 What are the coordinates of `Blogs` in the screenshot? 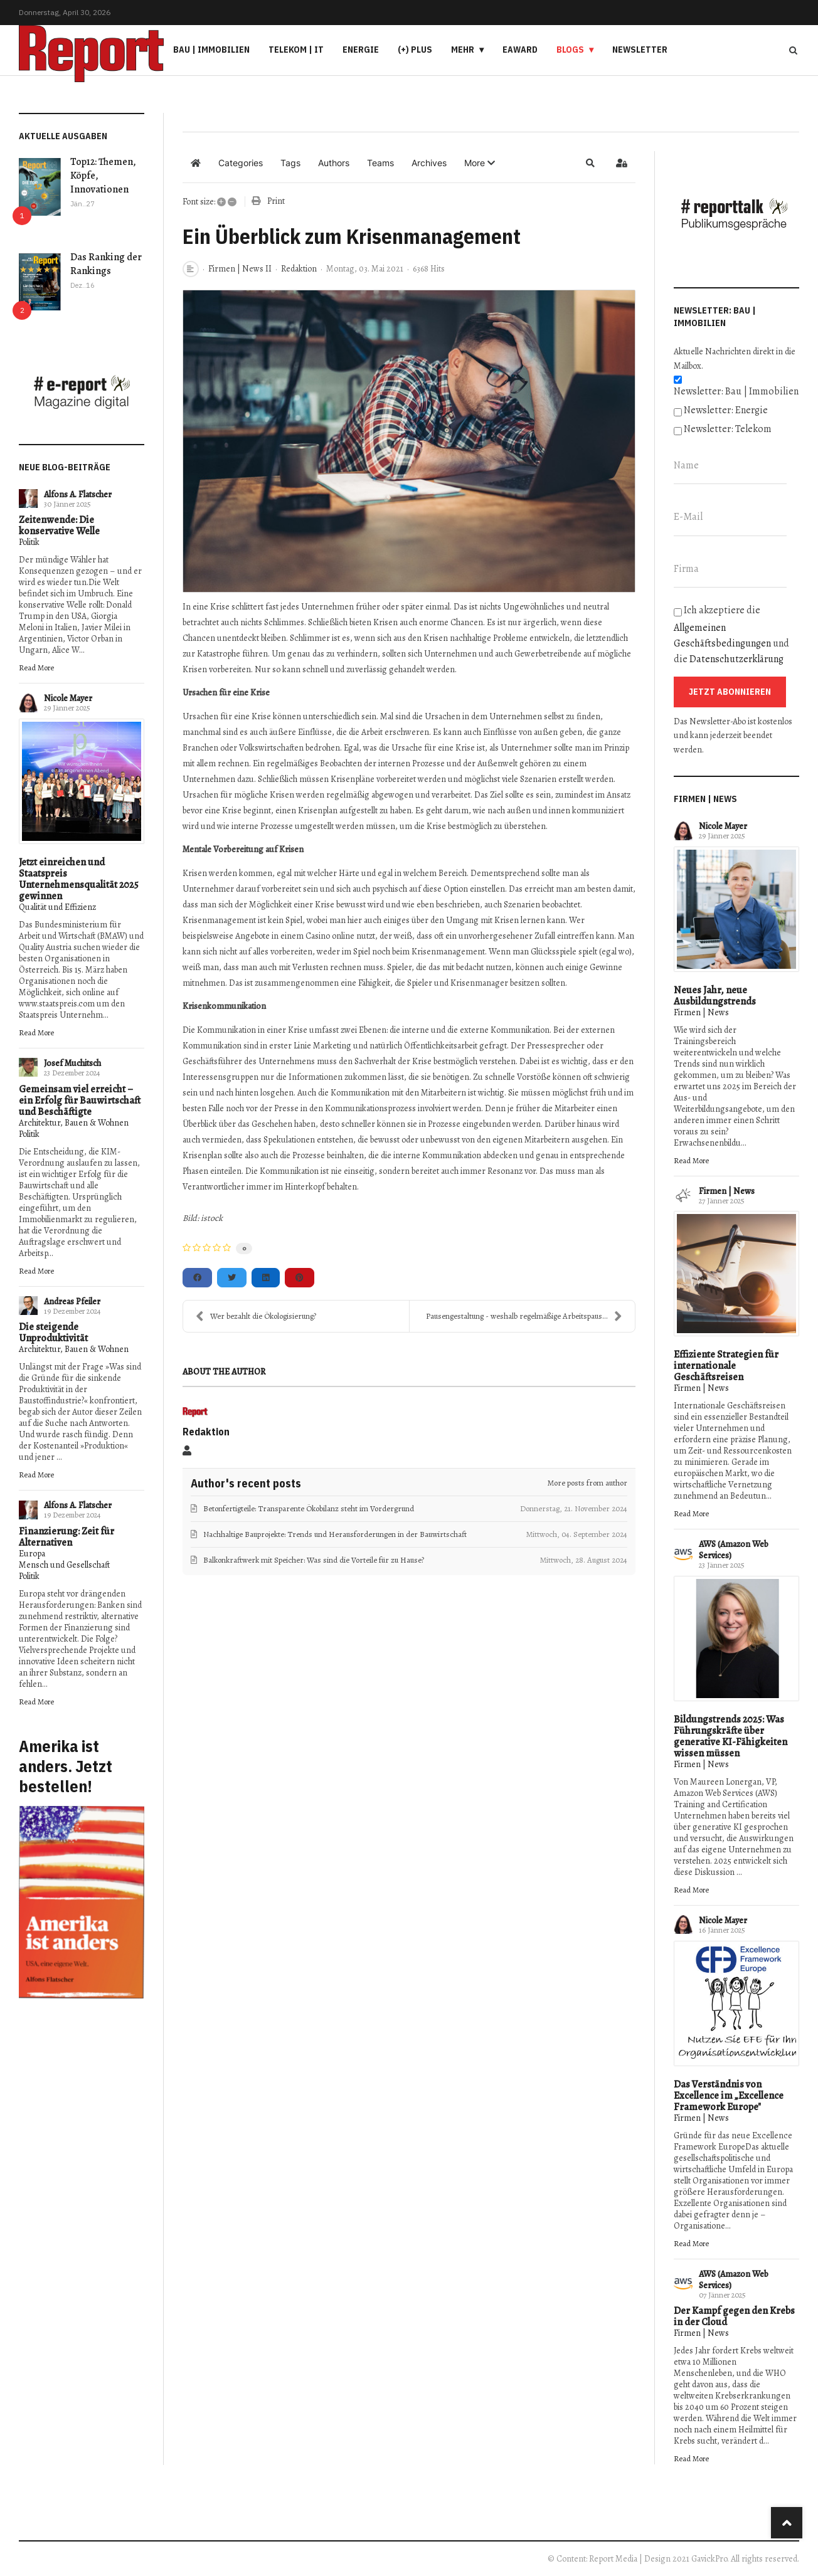 It's located at (570, 49).